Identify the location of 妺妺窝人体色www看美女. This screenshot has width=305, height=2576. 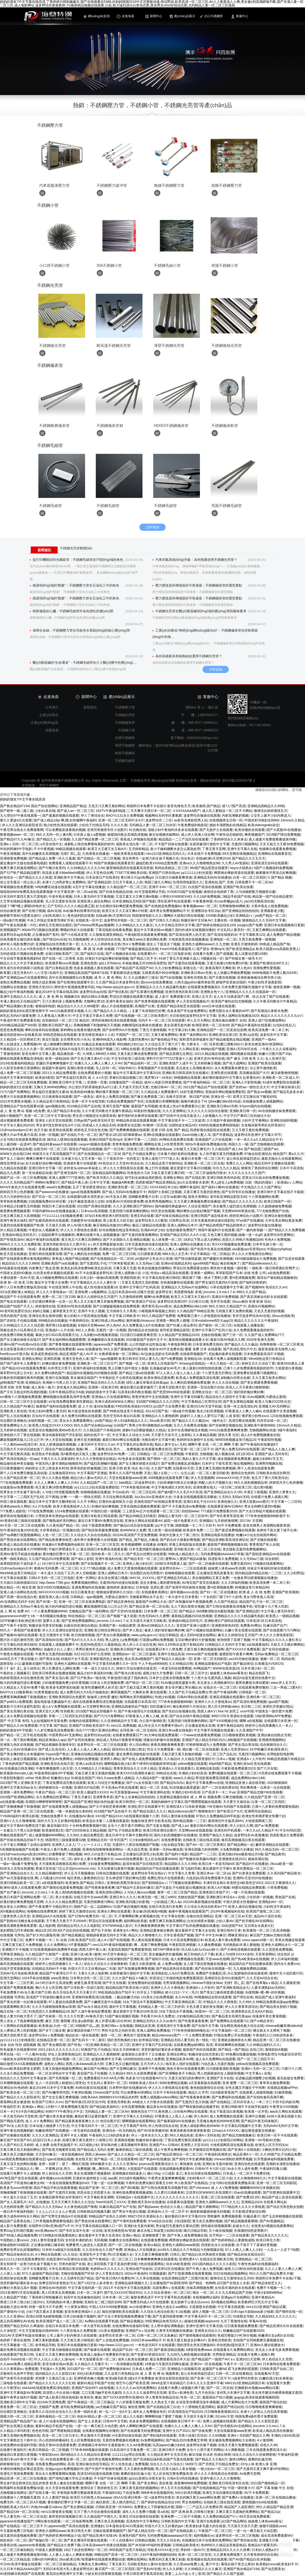
(228, 1673).